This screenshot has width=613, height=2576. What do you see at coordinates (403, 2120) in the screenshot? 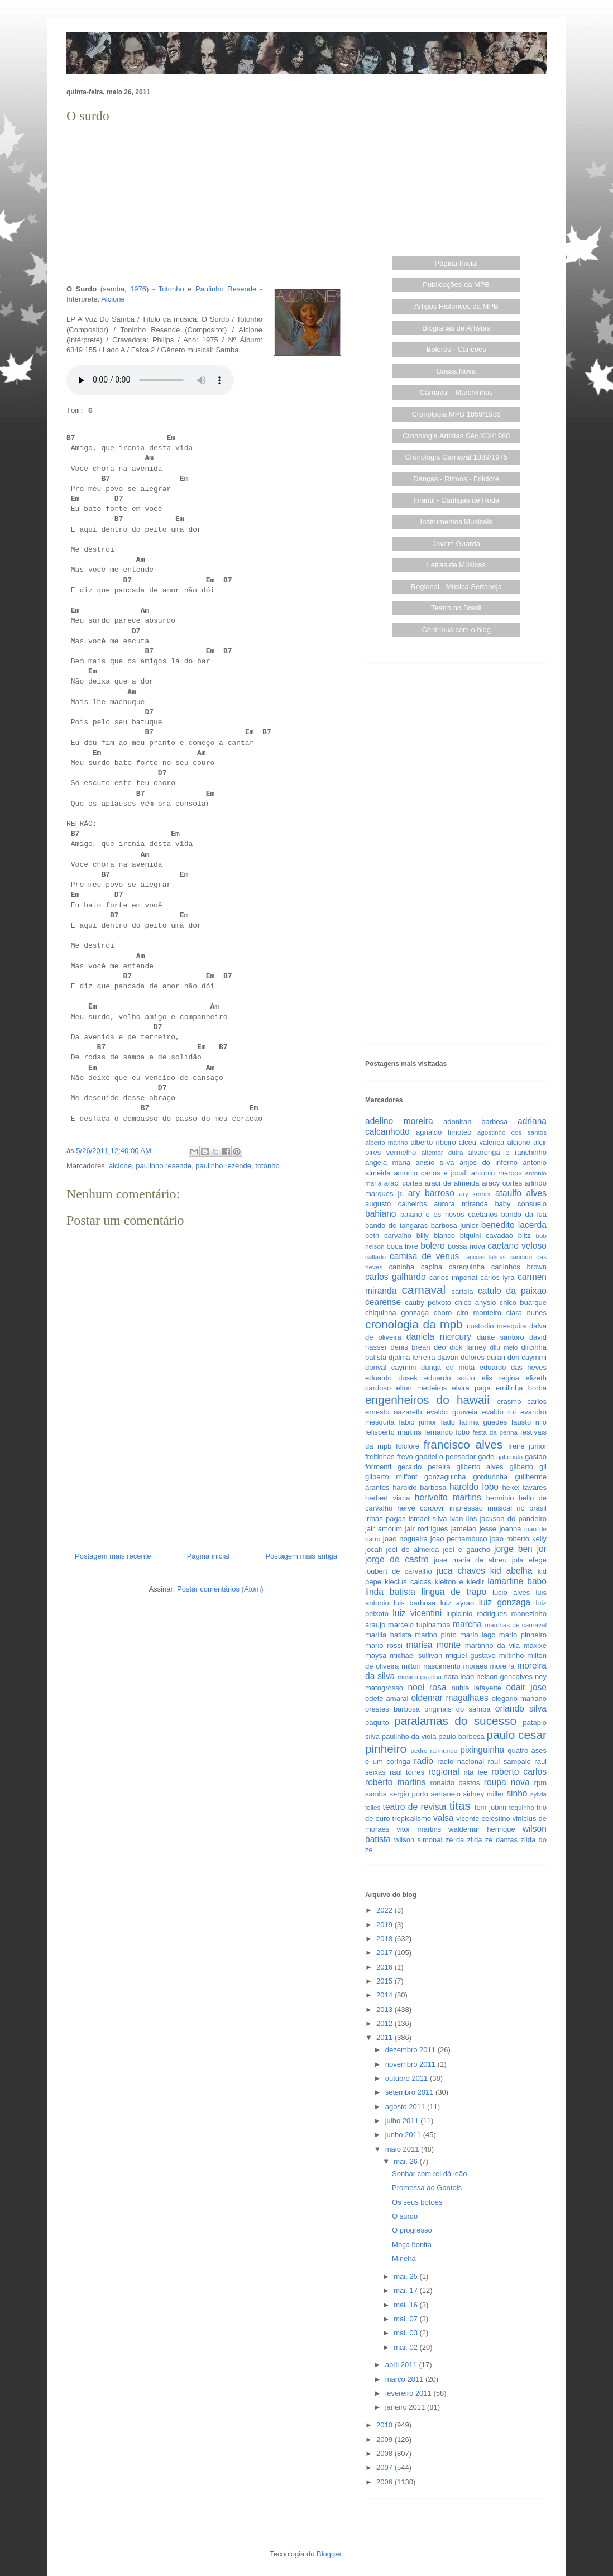
I see `julho 2011` at bounding box center [403, 2120].